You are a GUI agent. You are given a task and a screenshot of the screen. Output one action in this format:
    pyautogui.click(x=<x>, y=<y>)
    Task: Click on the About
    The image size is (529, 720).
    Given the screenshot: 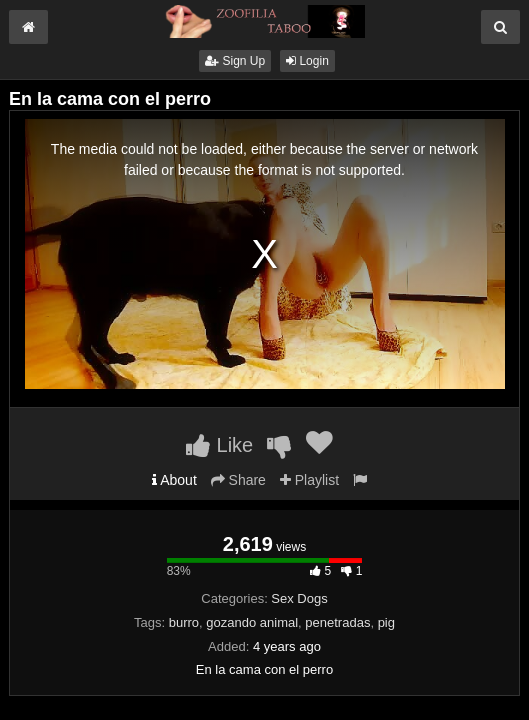 What is the action you would take?
    pyautogui.click(x=174, y=480)
    